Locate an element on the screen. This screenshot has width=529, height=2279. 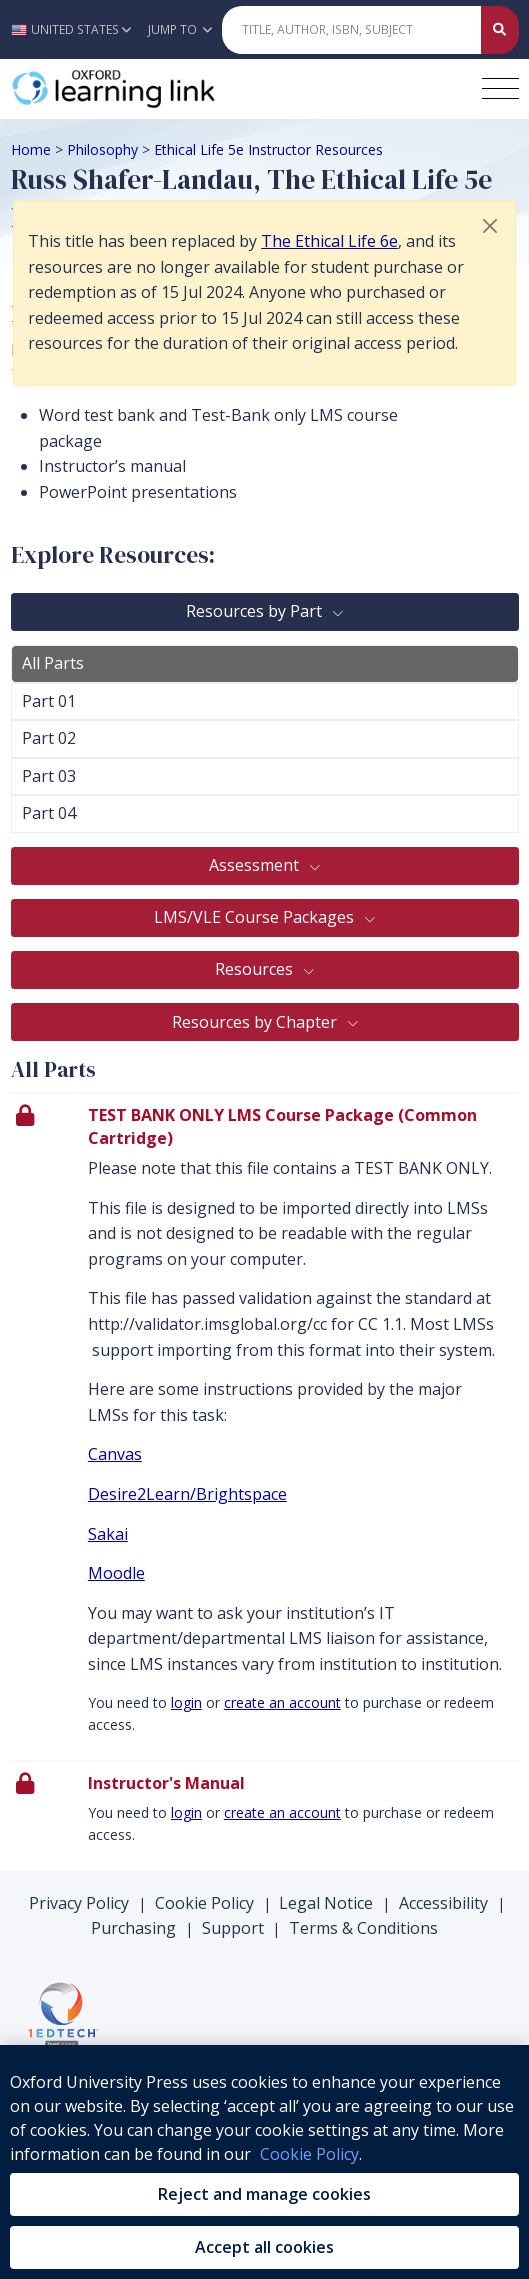
Terms & Conditions is located at coordinates (363, 1928).